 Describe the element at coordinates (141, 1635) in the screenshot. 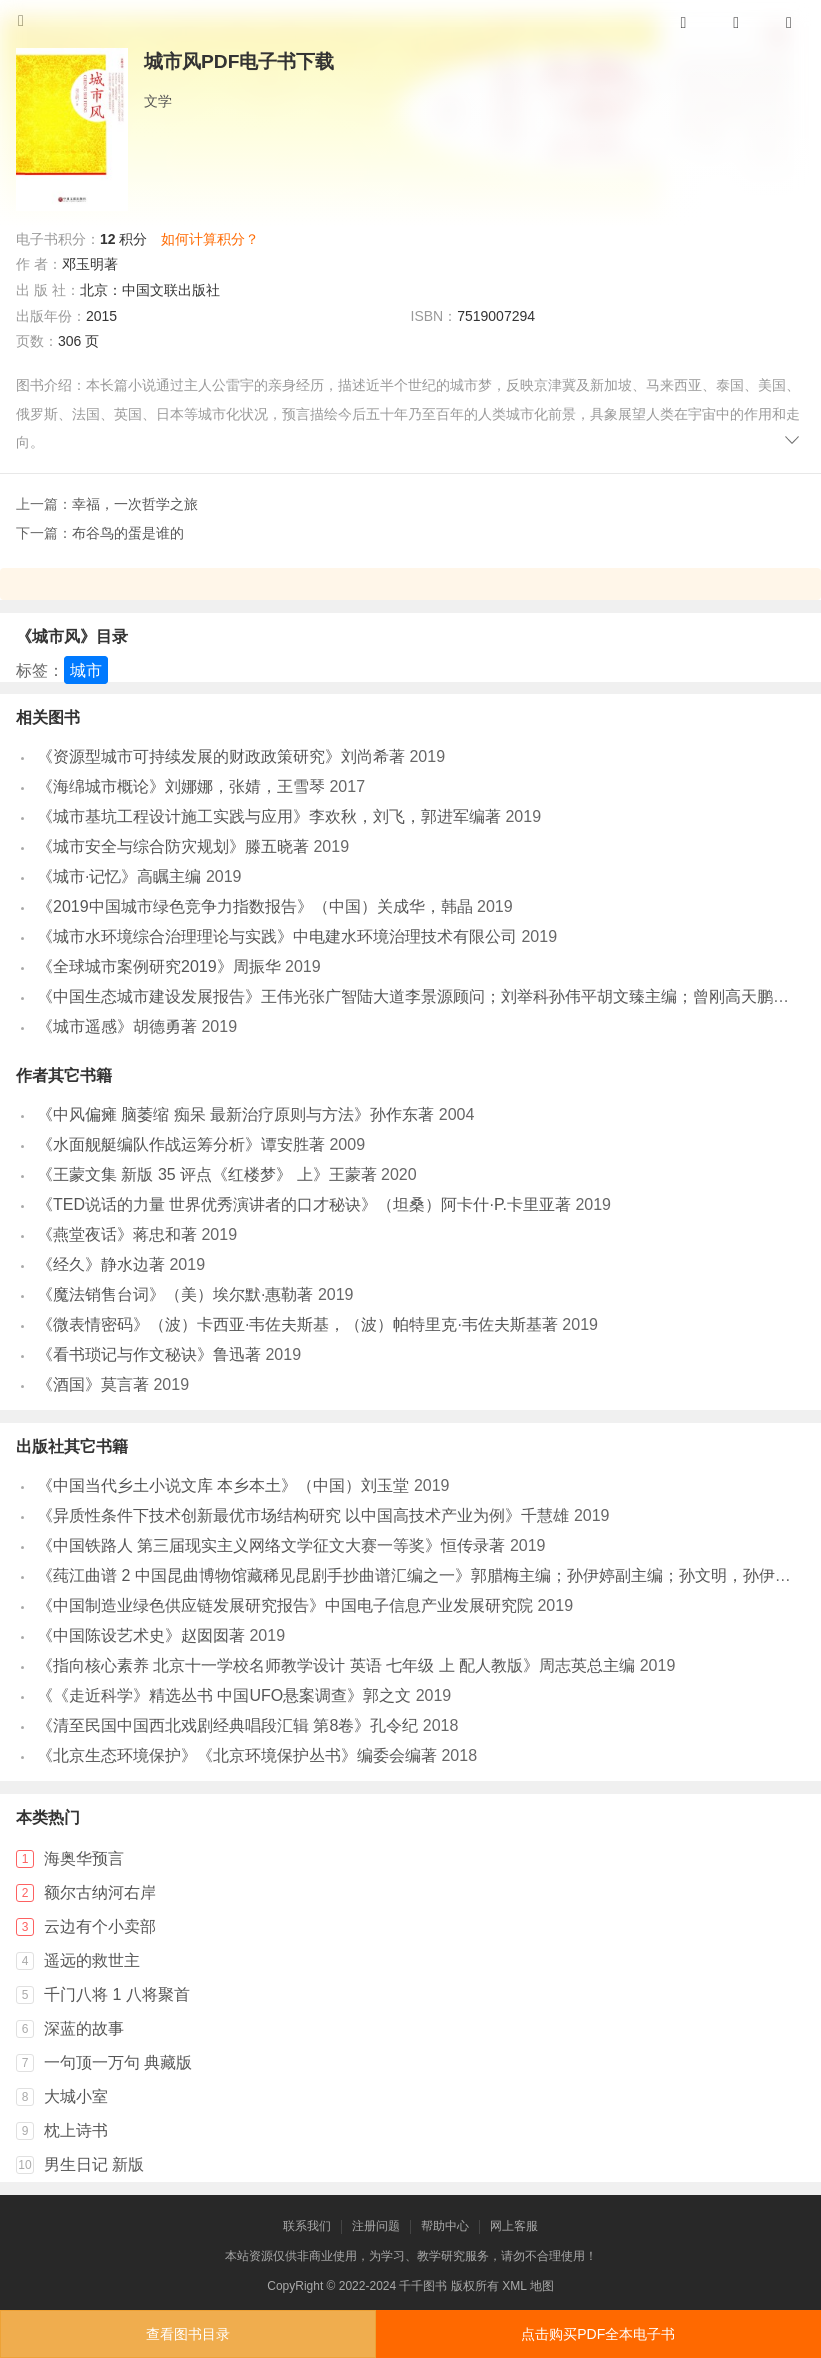

I see `《中国陈设艺术史》赵囡囡著` at that location.